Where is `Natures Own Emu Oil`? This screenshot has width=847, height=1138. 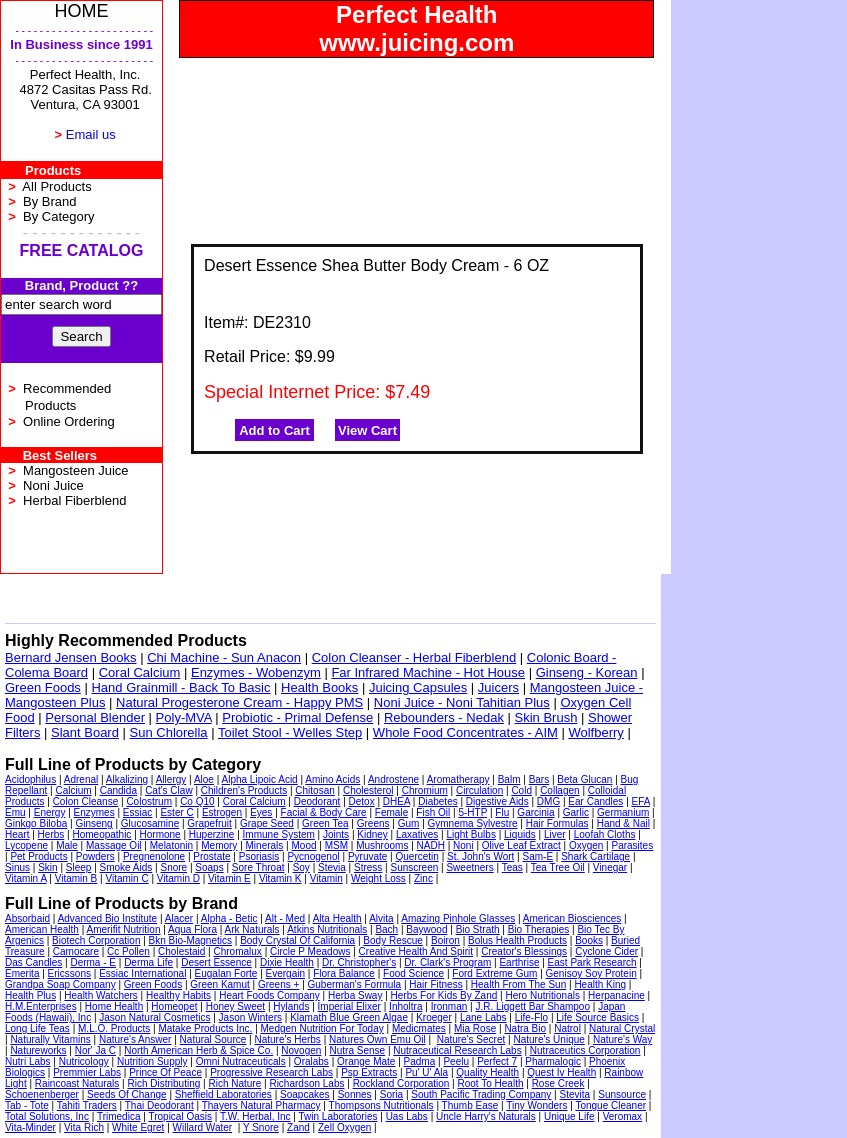
Natures Own Emu Oil is located at coordinates (377, 1039).